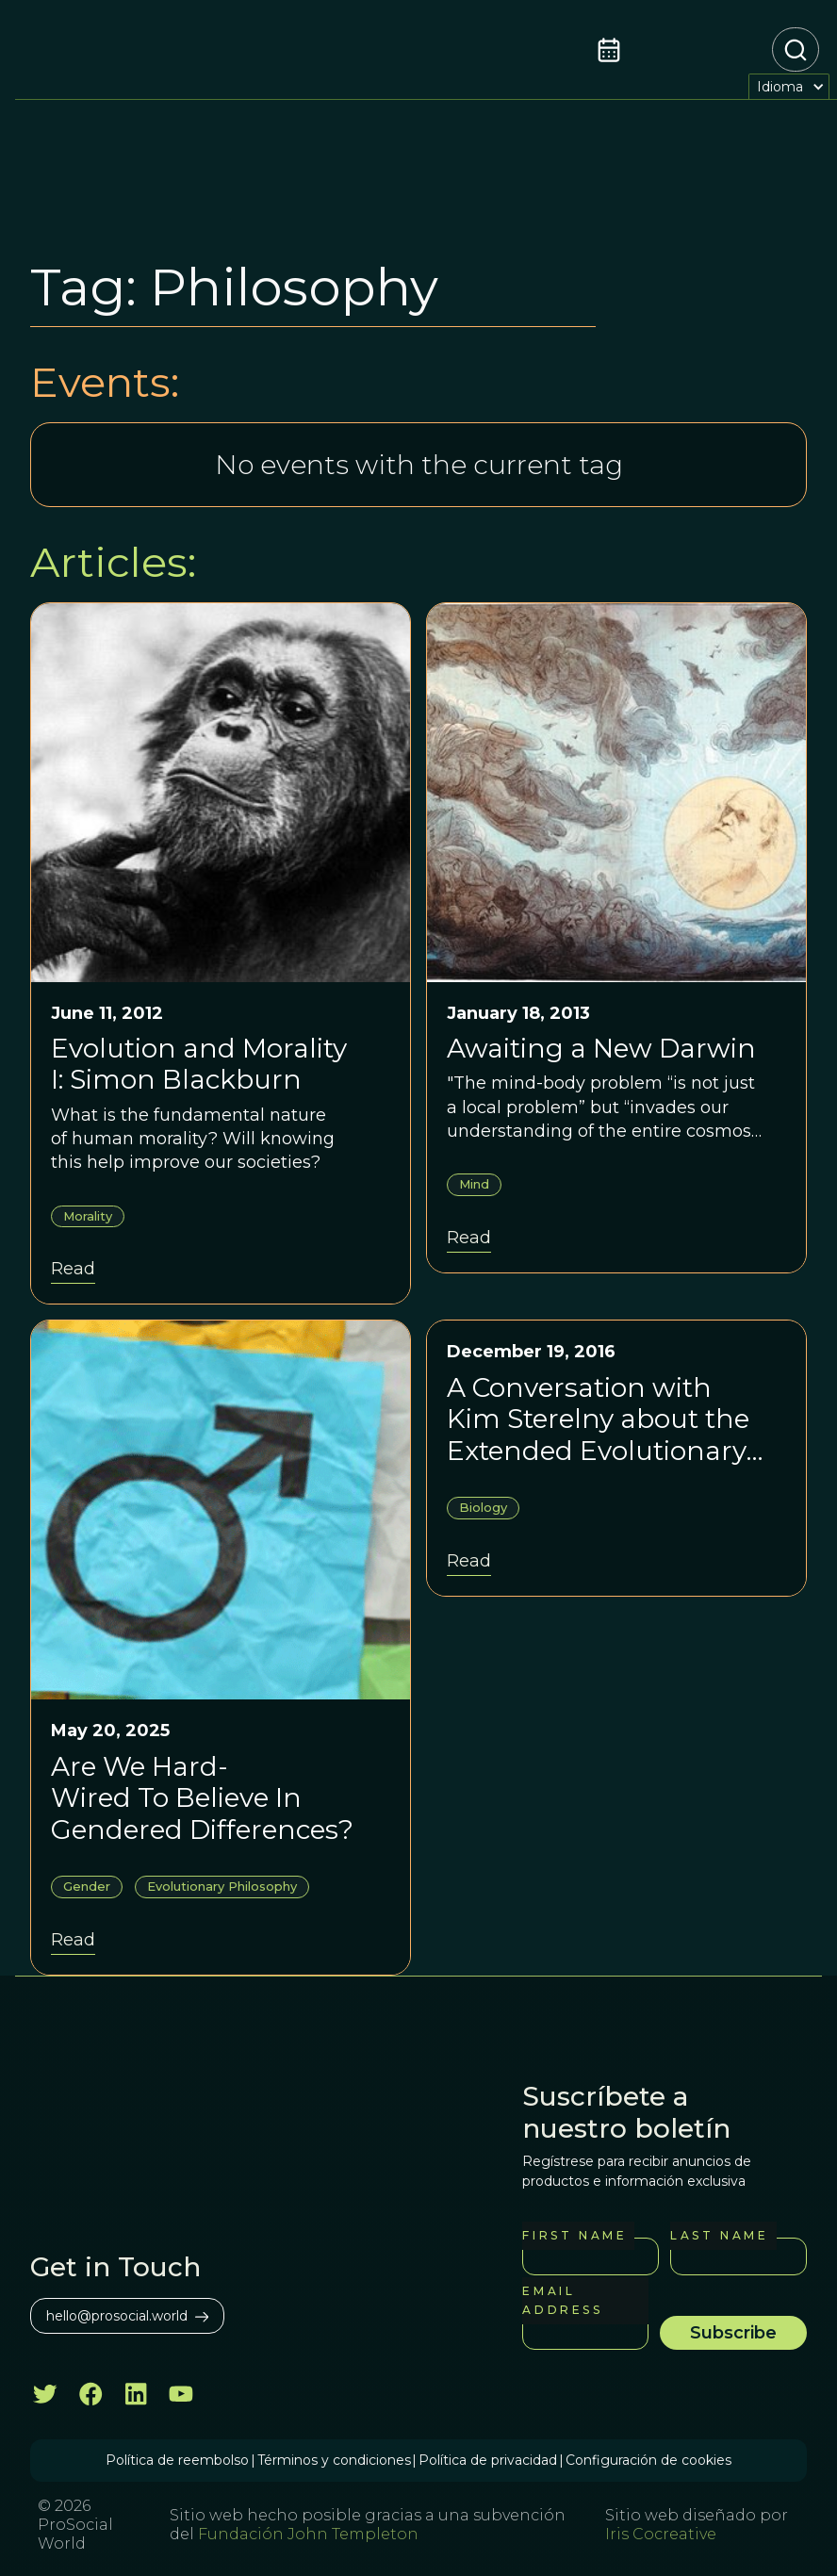 This screenshot has height=2576, width=837. What do you see at coordinates (574, 2235) in the screenshot?
I see `First Name` at bounding box center [574, 2235].